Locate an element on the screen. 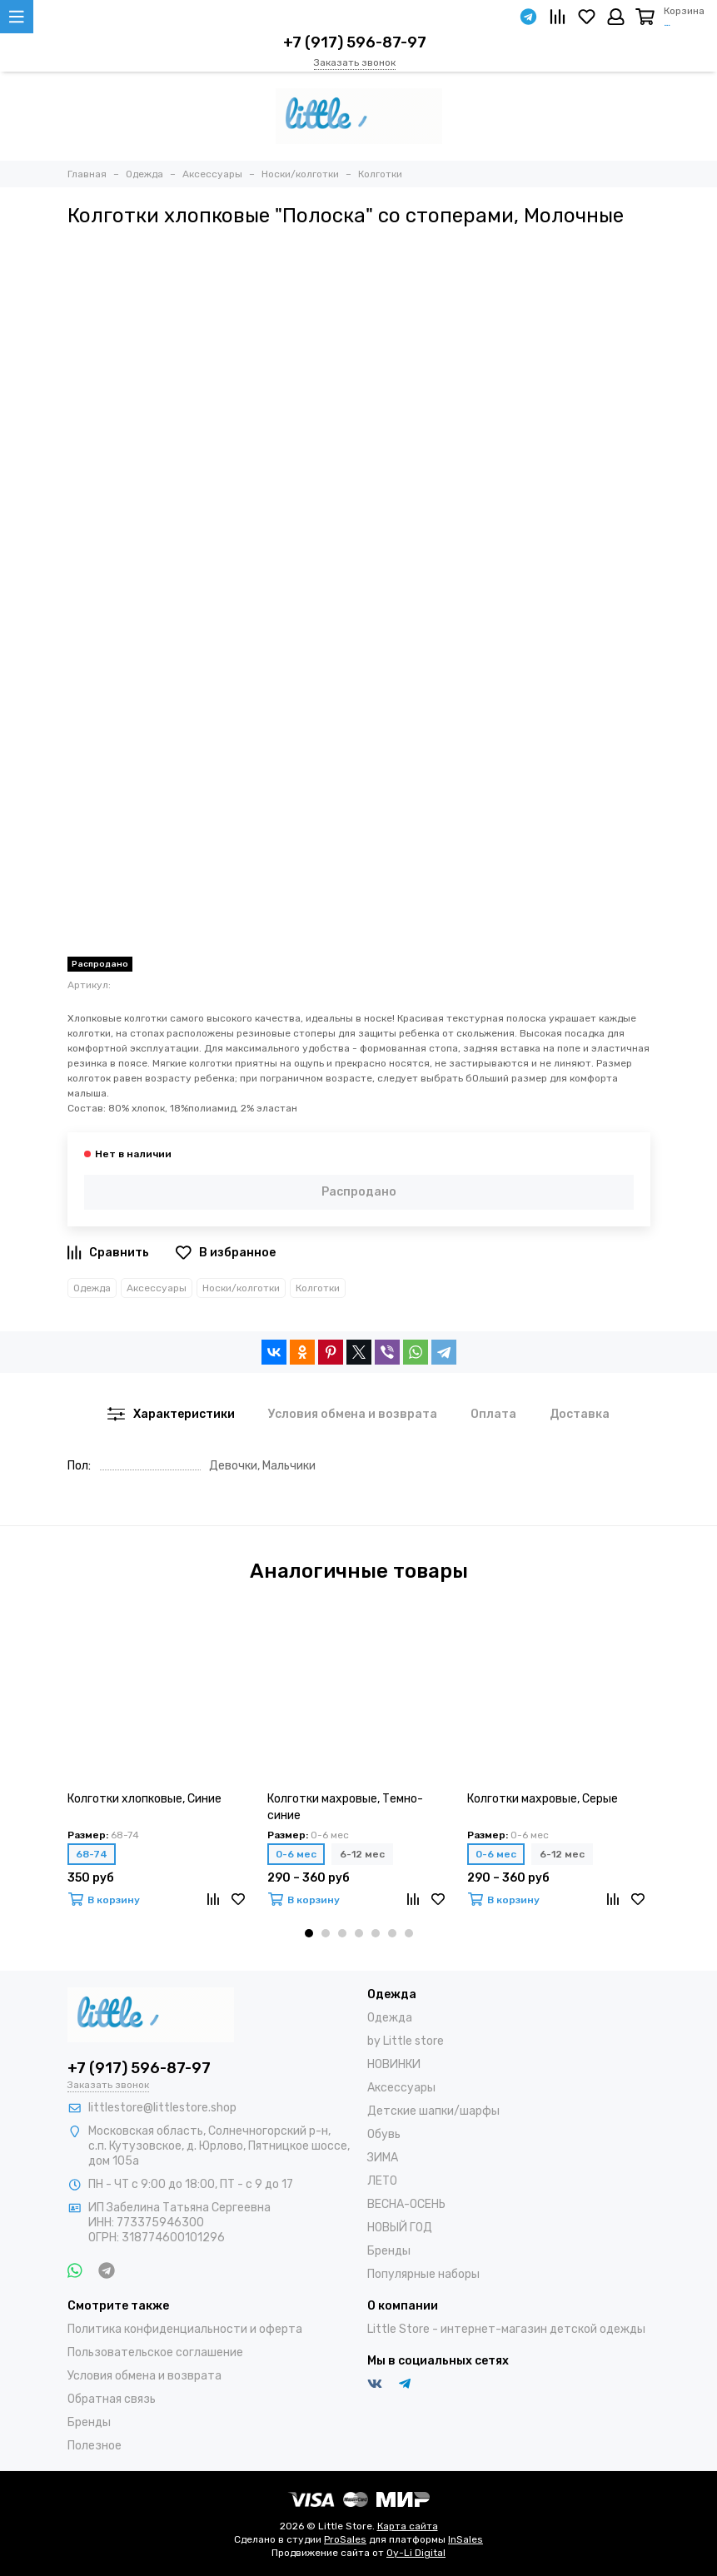  Полезное is located at coordinates (94, 2446).